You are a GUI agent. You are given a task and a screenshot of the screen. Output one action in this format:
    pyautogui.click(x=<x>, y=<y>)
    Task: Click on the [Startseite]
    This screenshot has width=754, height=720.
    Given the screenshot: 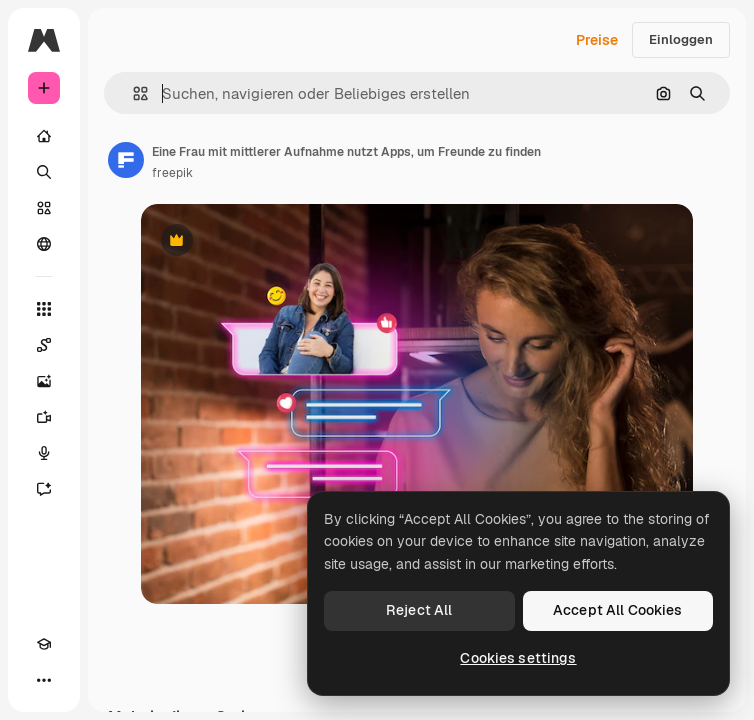 What is the action you would take?
    pyautogui.click(x=44, y=136)
    